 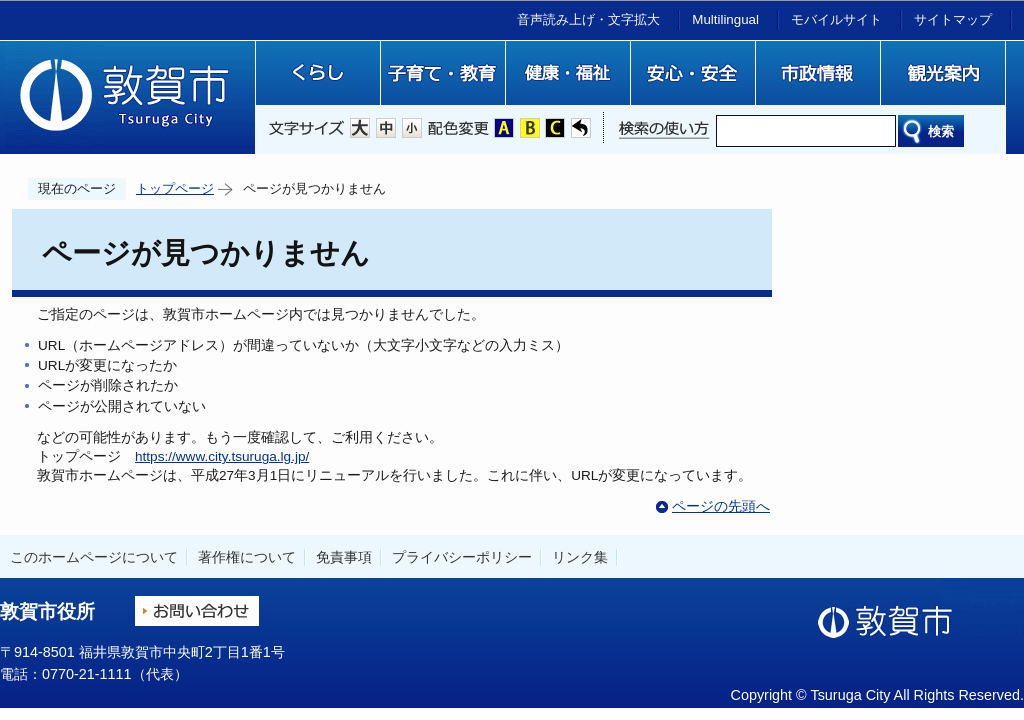 What do you see at coordinates (588, 19) in the screenshot?
I see `音声読み上げ・文字拡大` at bounding box center [588, 19].